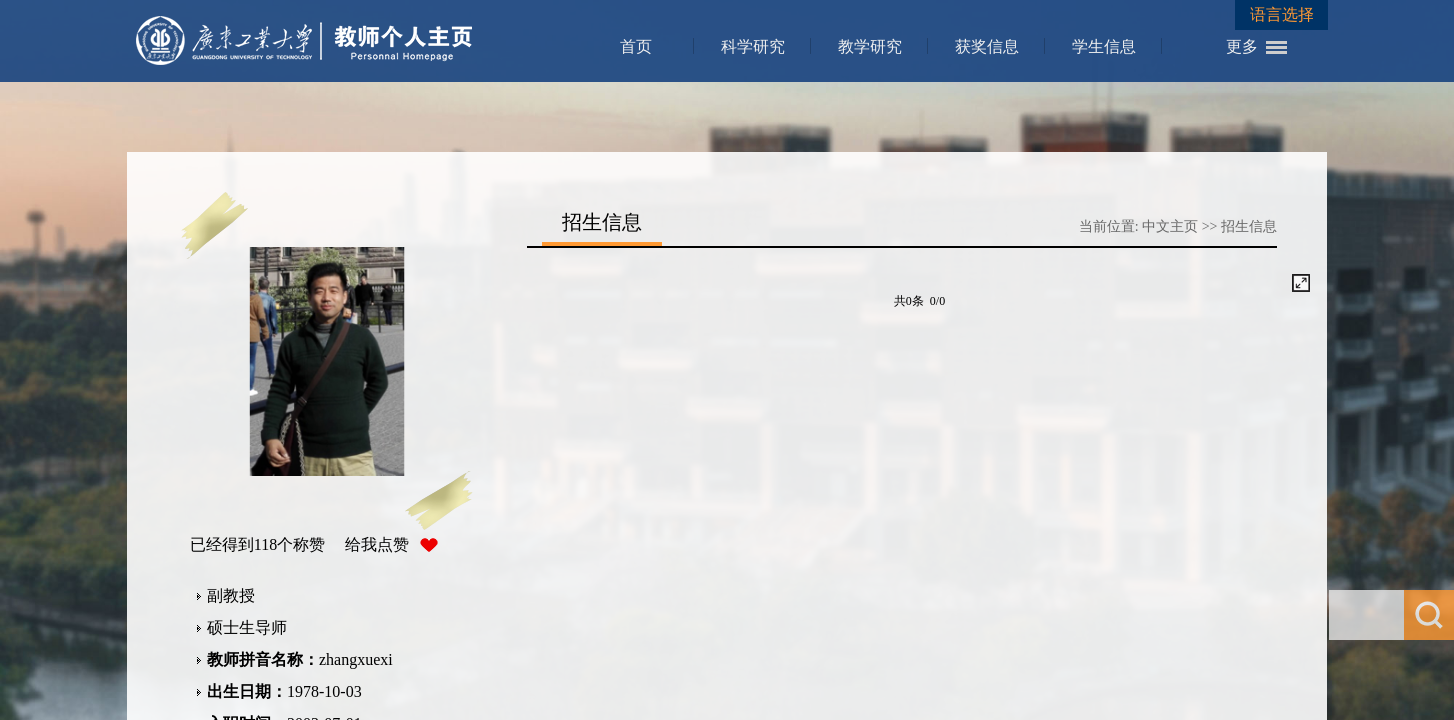 The width and height of the screenshot is (1454, 720). What do you see at coordinates (987, 46) in the screenshot?
I see `获奖信息` at bounding box center [987, 46].